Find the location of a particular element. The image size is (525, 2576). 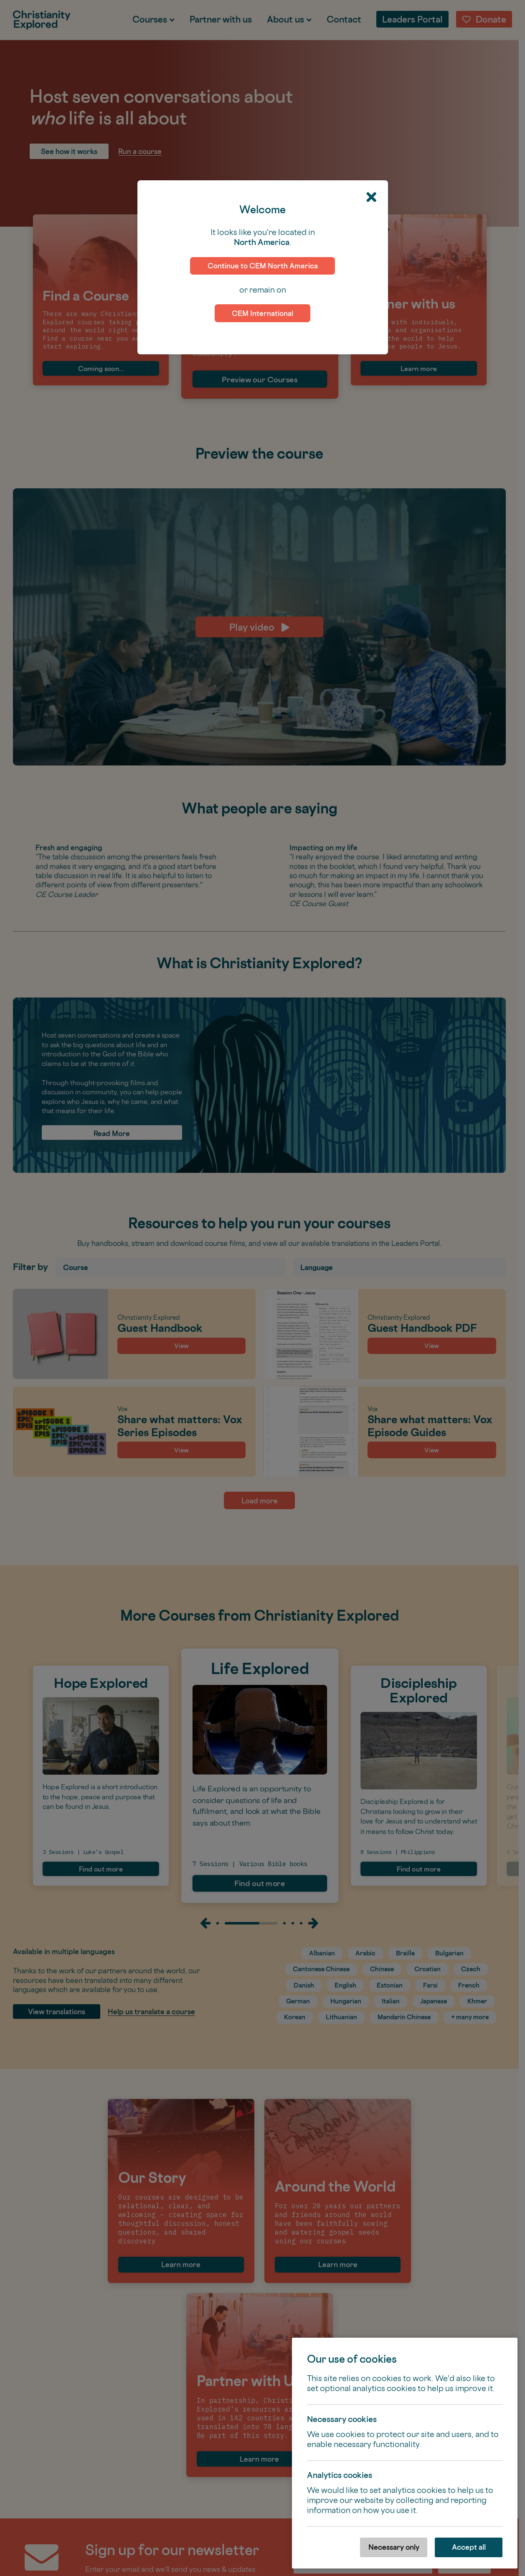

Necessary only is located at coordinates (393, 2547).